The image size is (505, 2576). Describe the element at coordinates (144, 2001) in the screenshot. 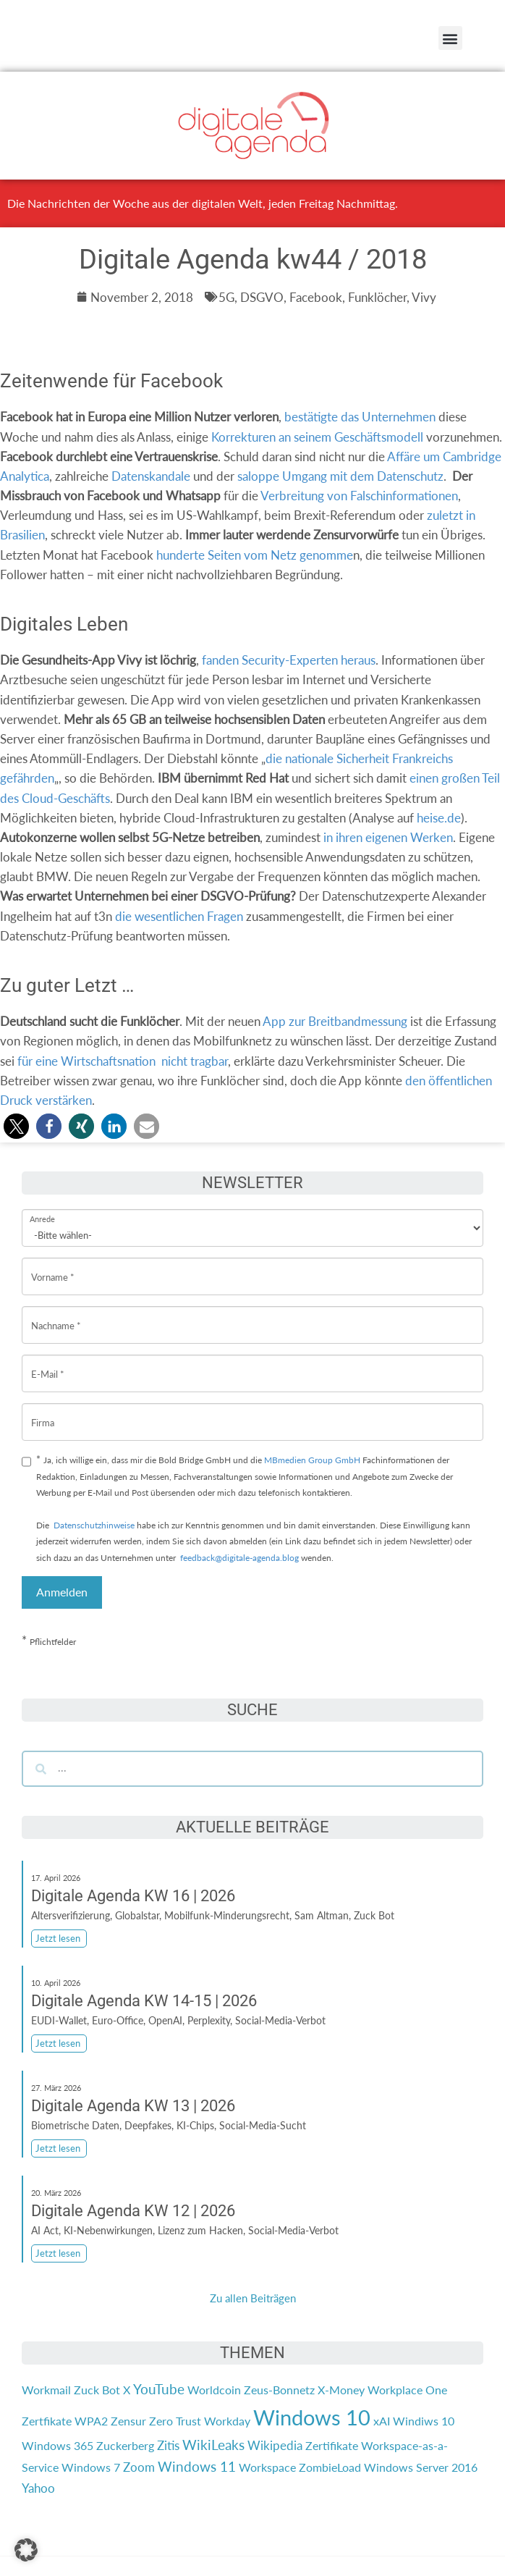

I see `Digitale Agenda KW 14-15 | 2026` at that location.